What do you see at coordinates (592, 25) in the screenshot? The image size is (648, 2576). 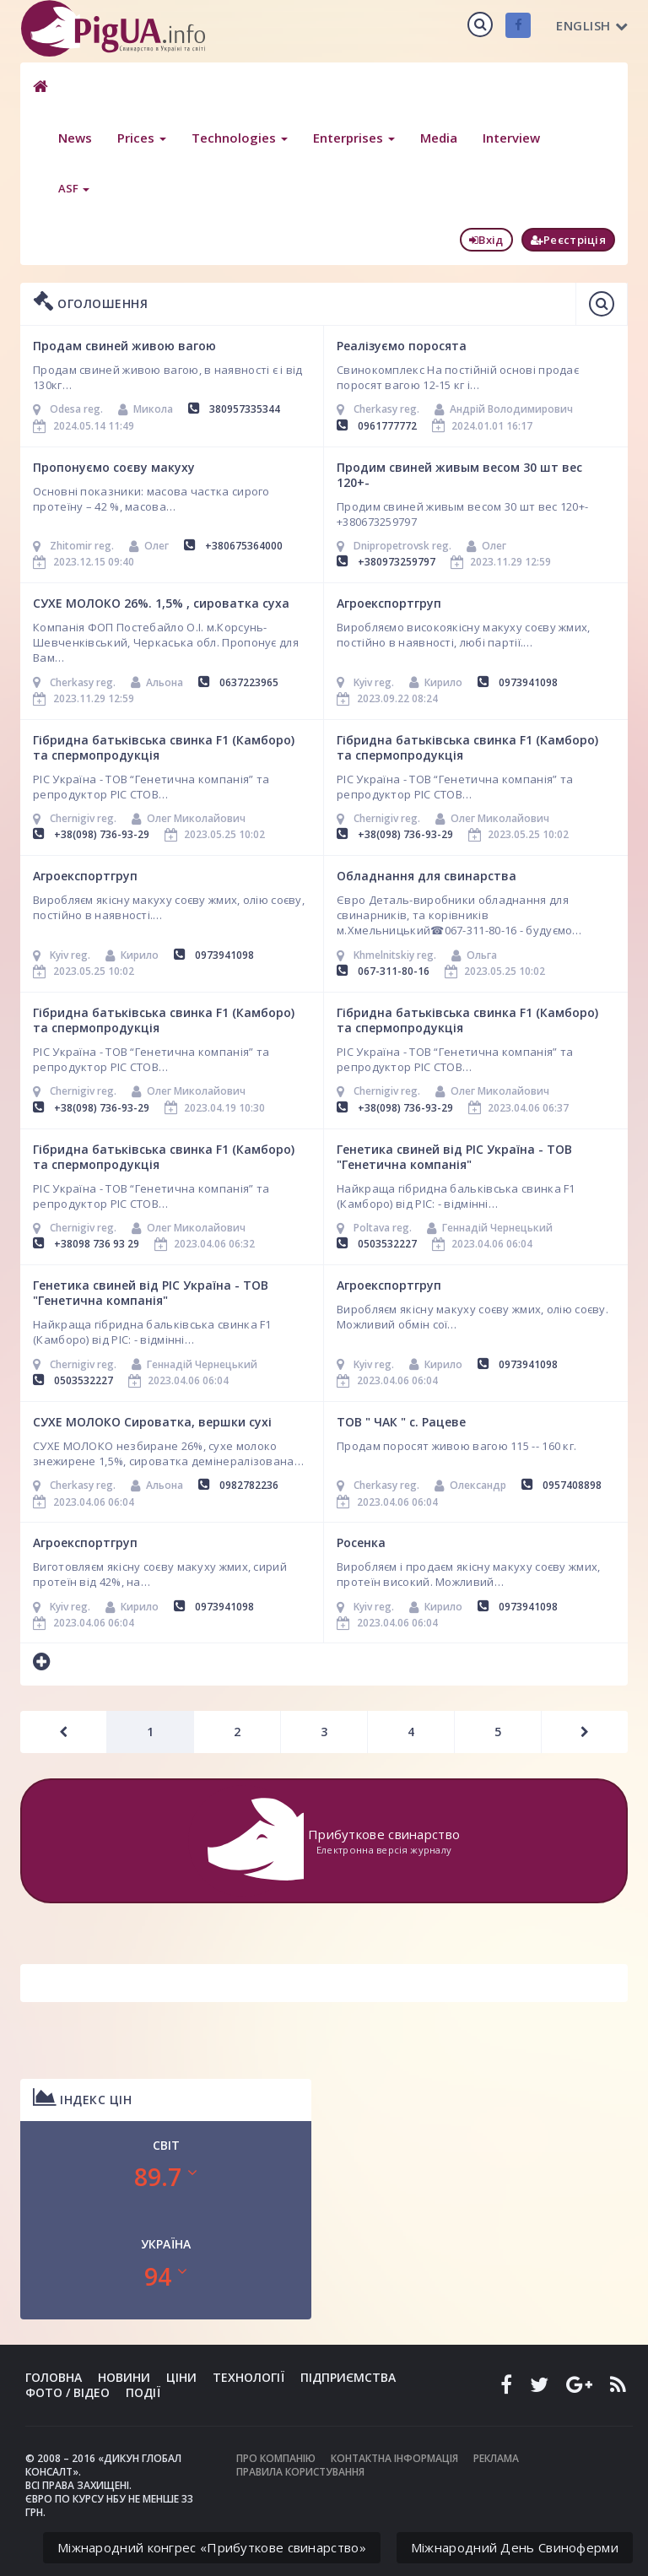 I see `English [button]` at bounding box center [592, 25].